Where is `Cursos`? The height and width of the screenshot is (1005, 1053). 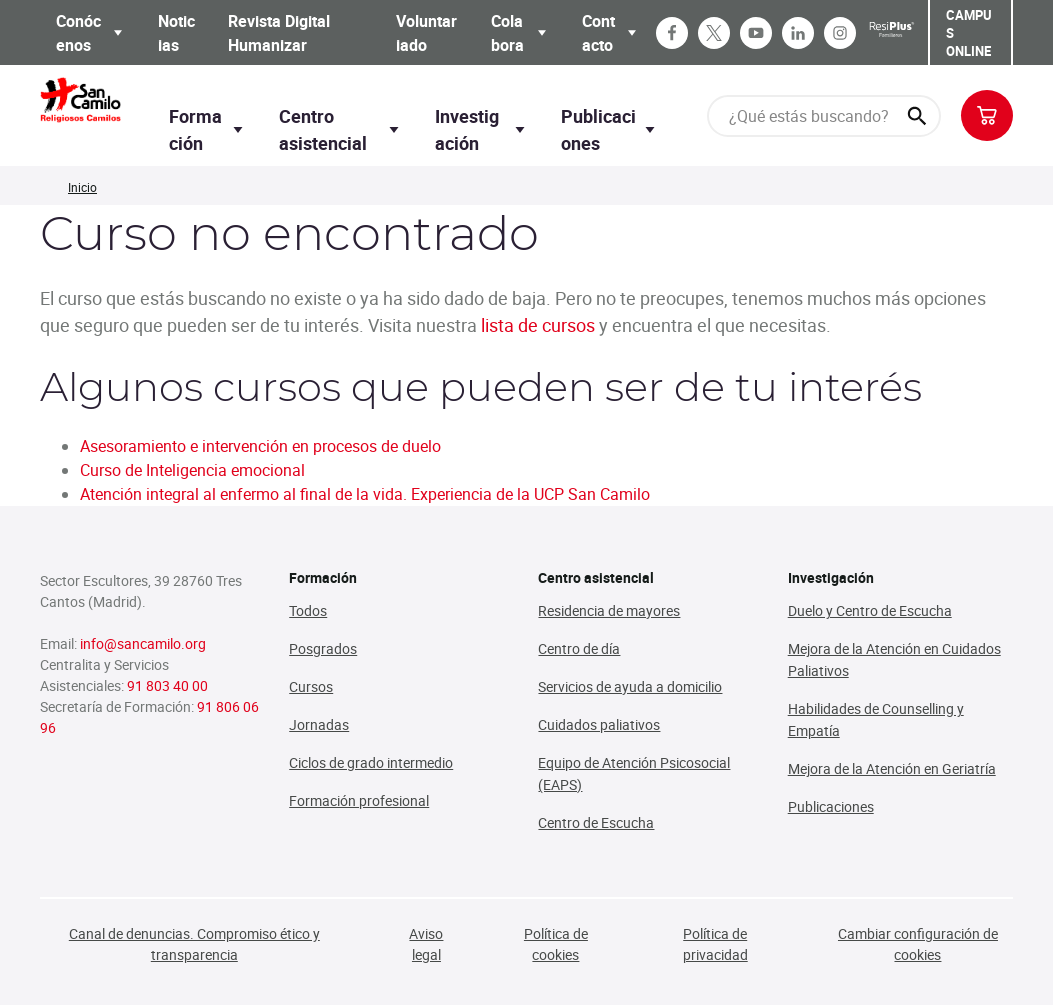
Cursos is located at coordinates (311, 686).